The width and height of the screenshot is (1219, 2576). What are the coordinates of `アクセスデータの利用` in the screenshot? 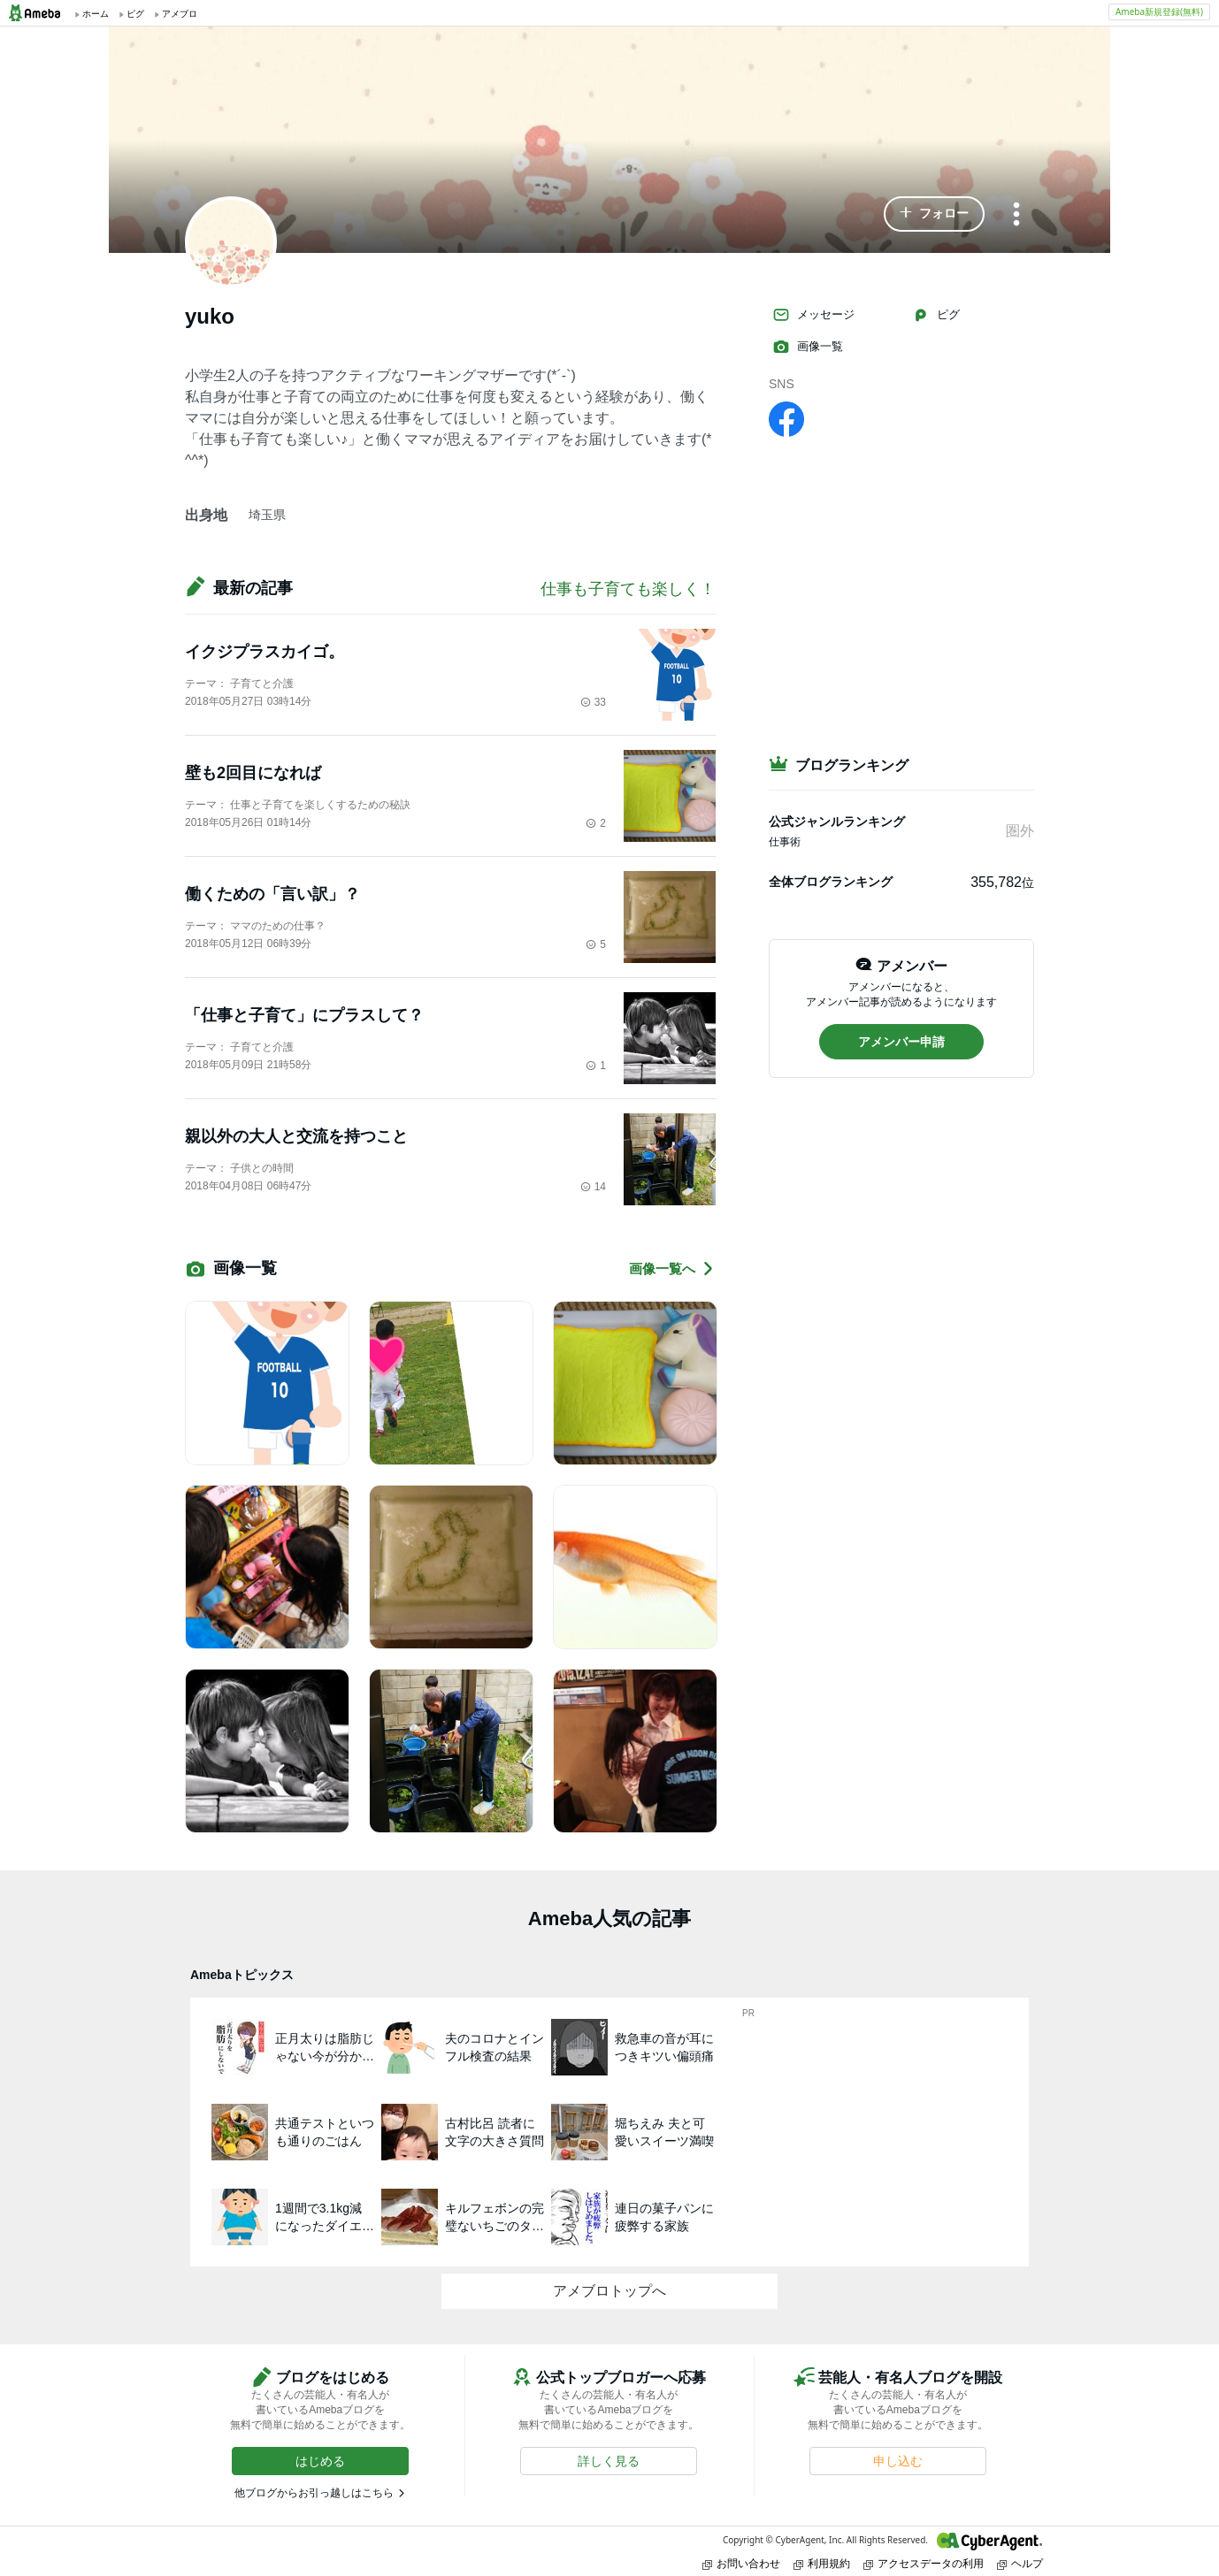 It's located at (923, 2563).